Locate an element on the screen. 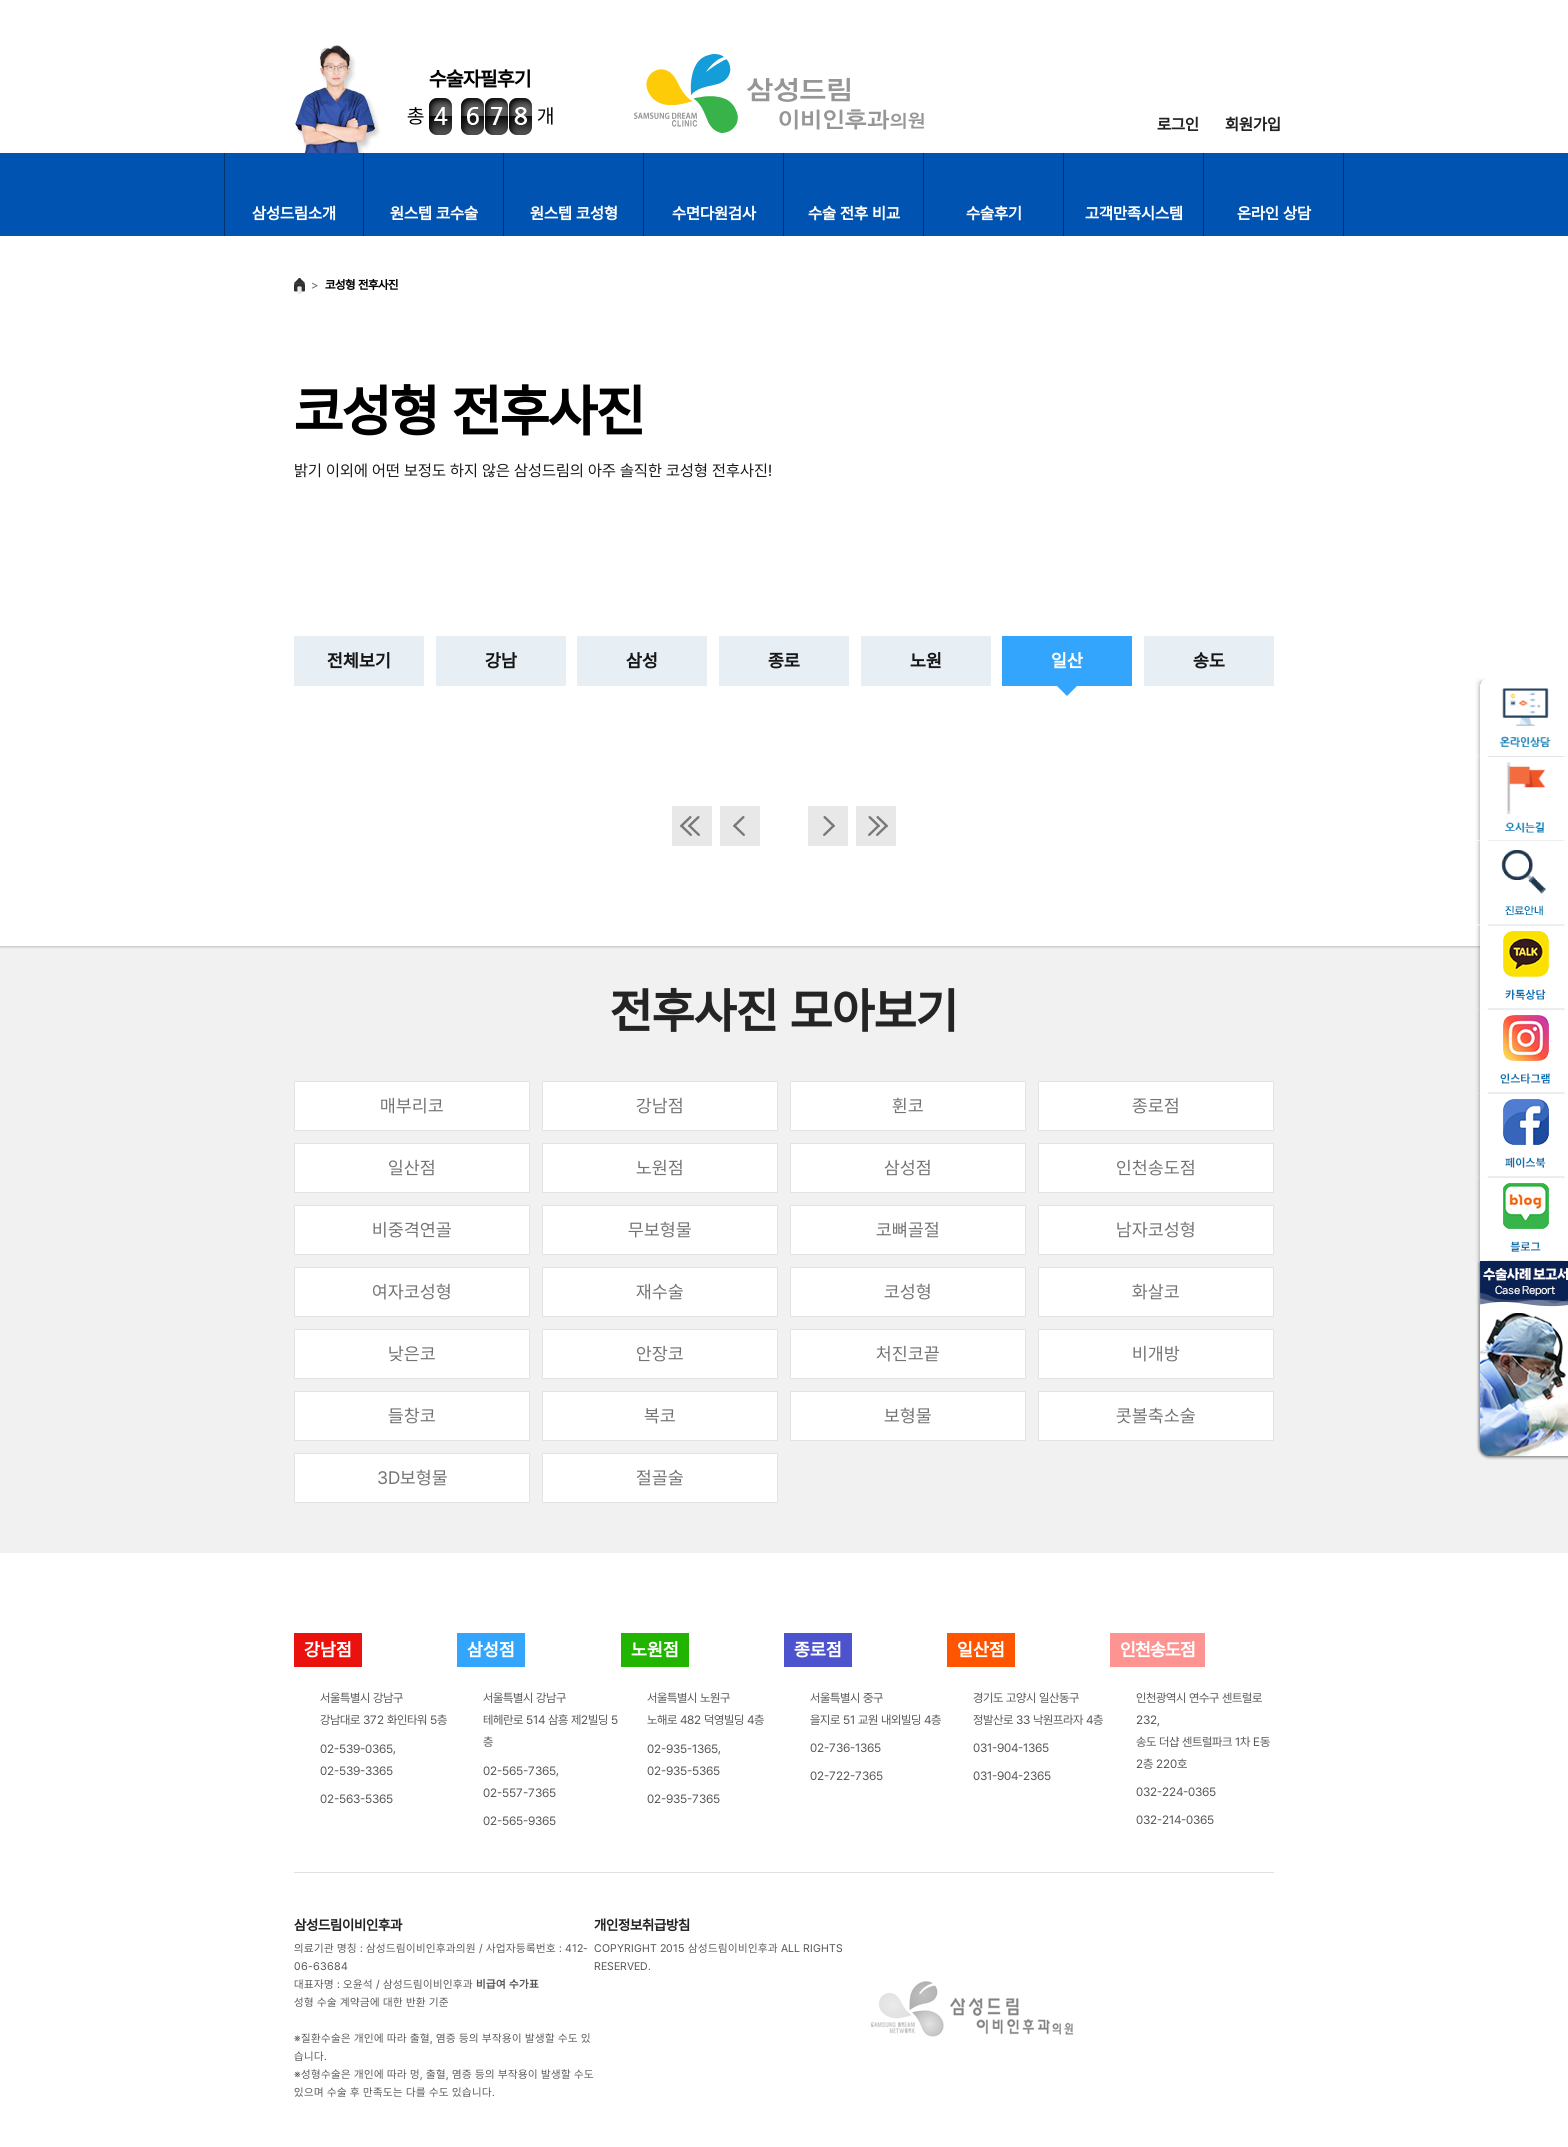  삼성 is located at coordinates (642, 660).